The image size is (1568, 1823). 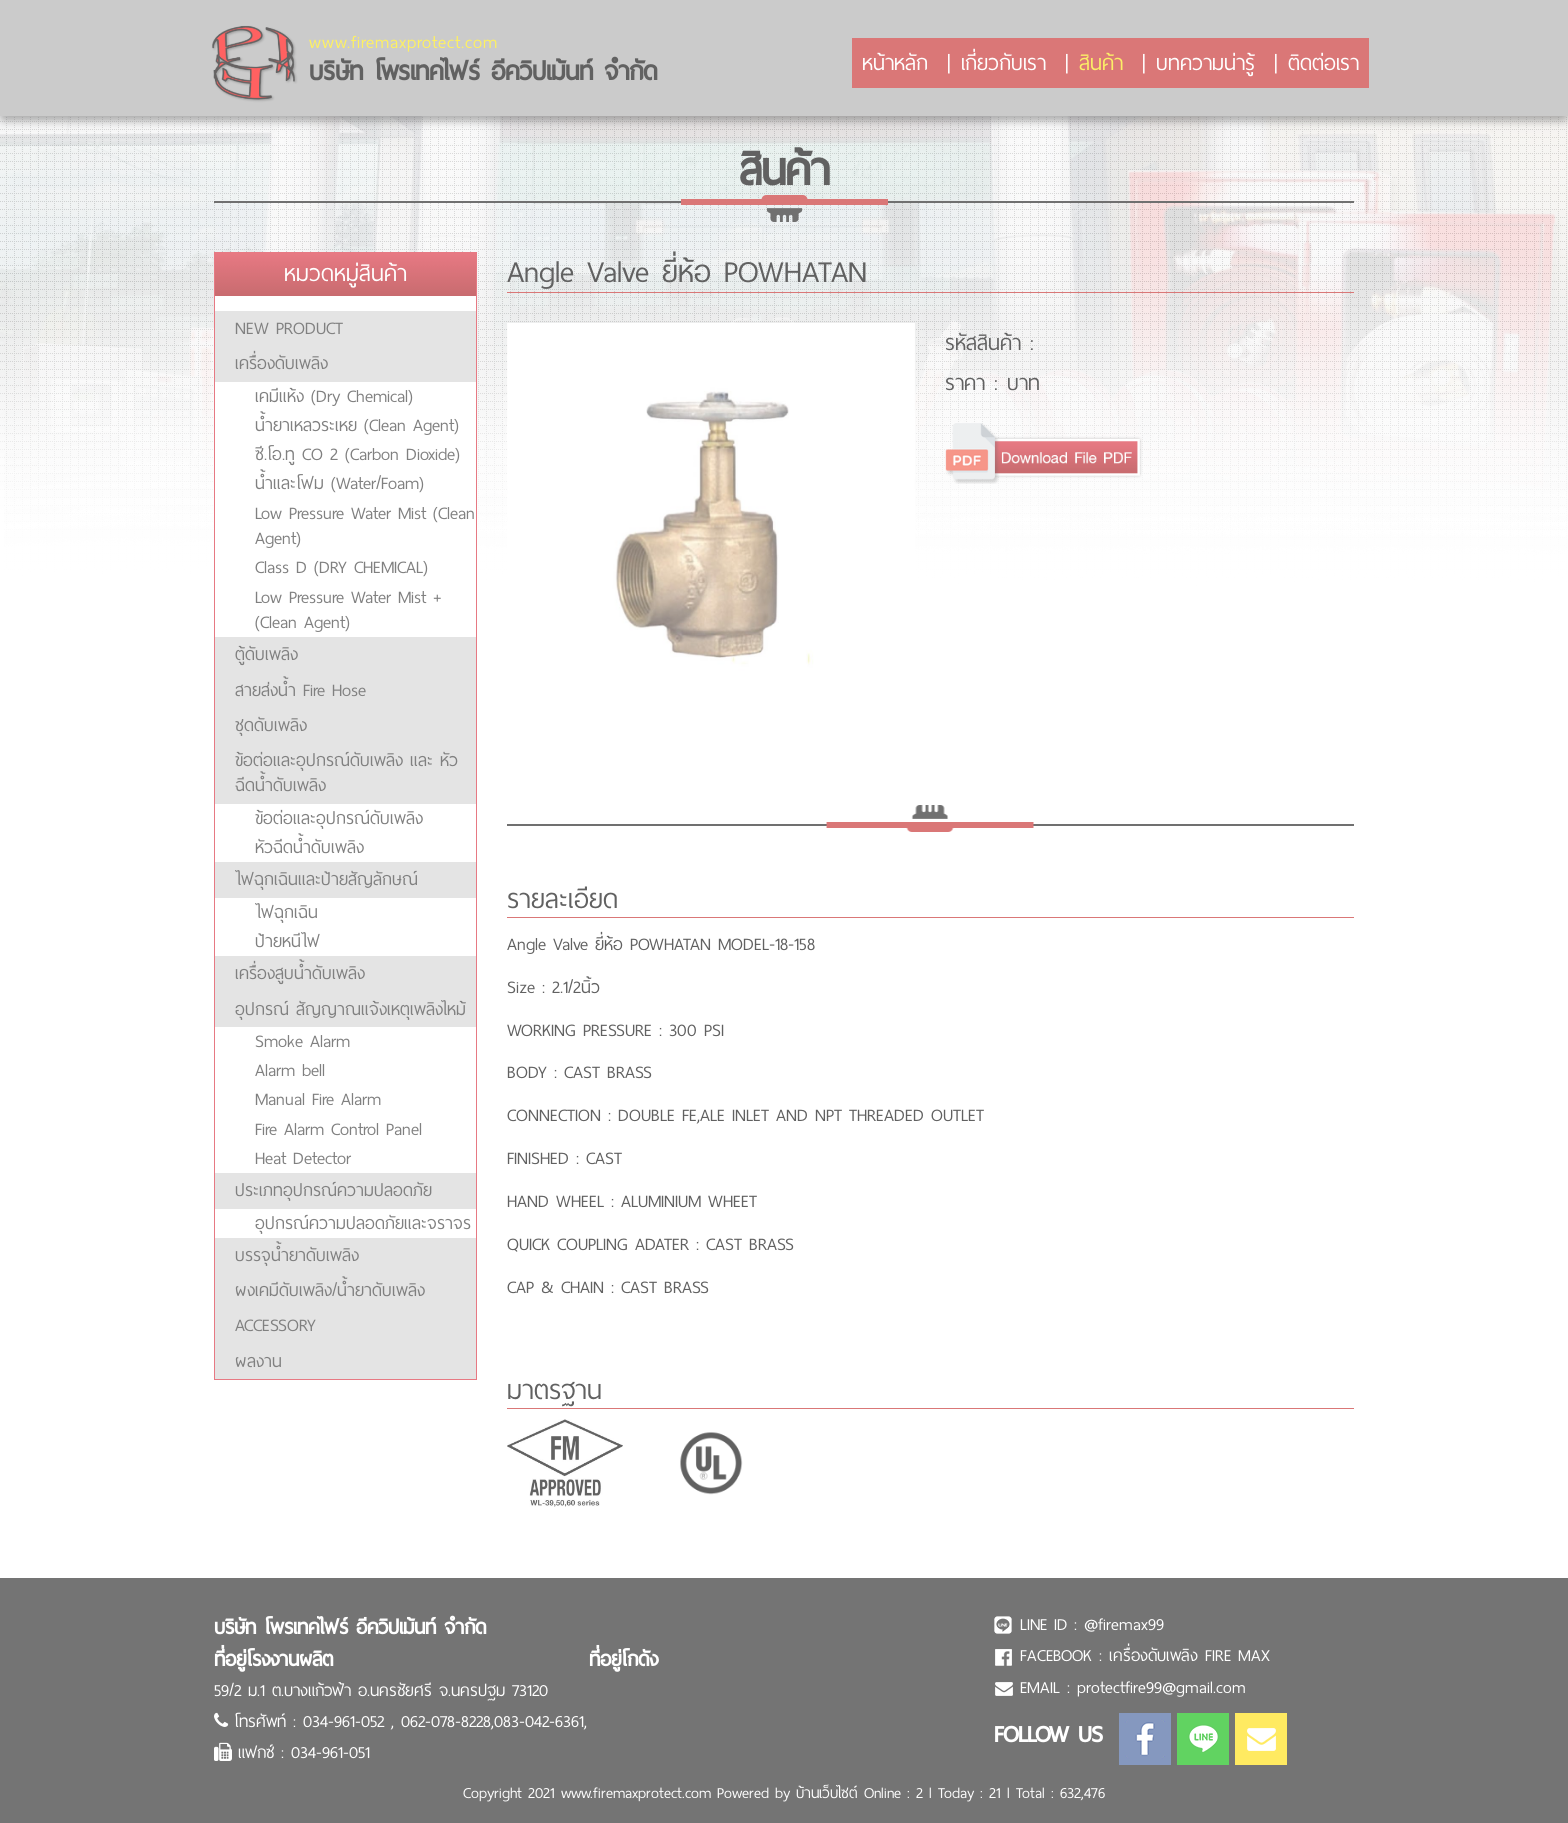 I want to click on หัวฉีดน้ำดับเพลิง, so click(x=309, y=847).